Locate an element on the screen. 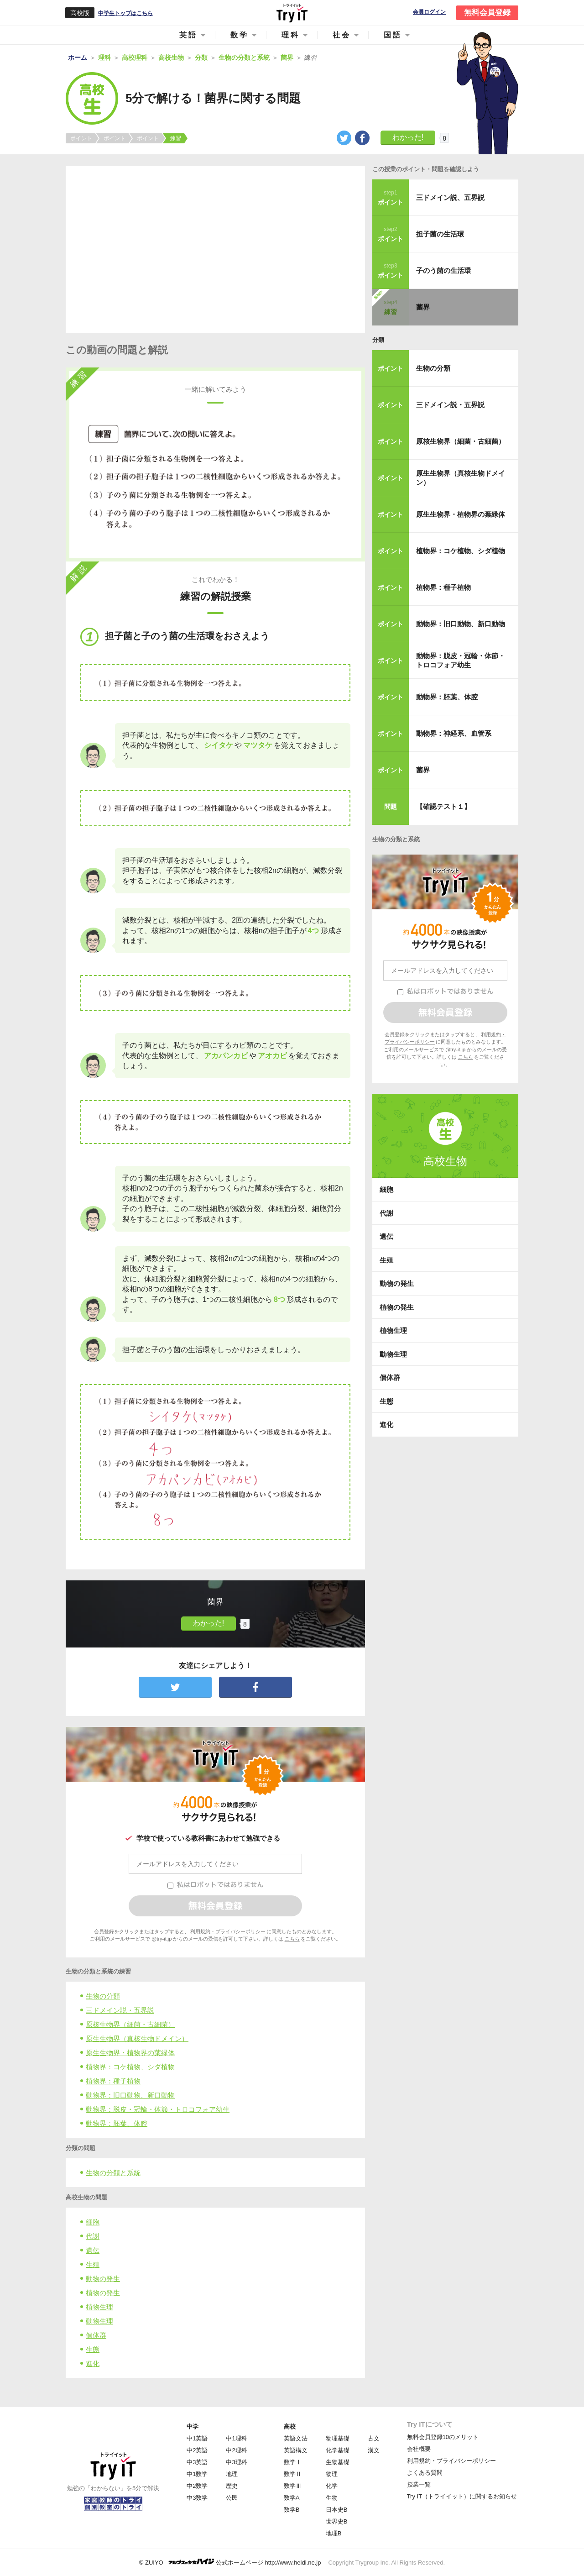  こちら is located at coordinates (292, 1938).